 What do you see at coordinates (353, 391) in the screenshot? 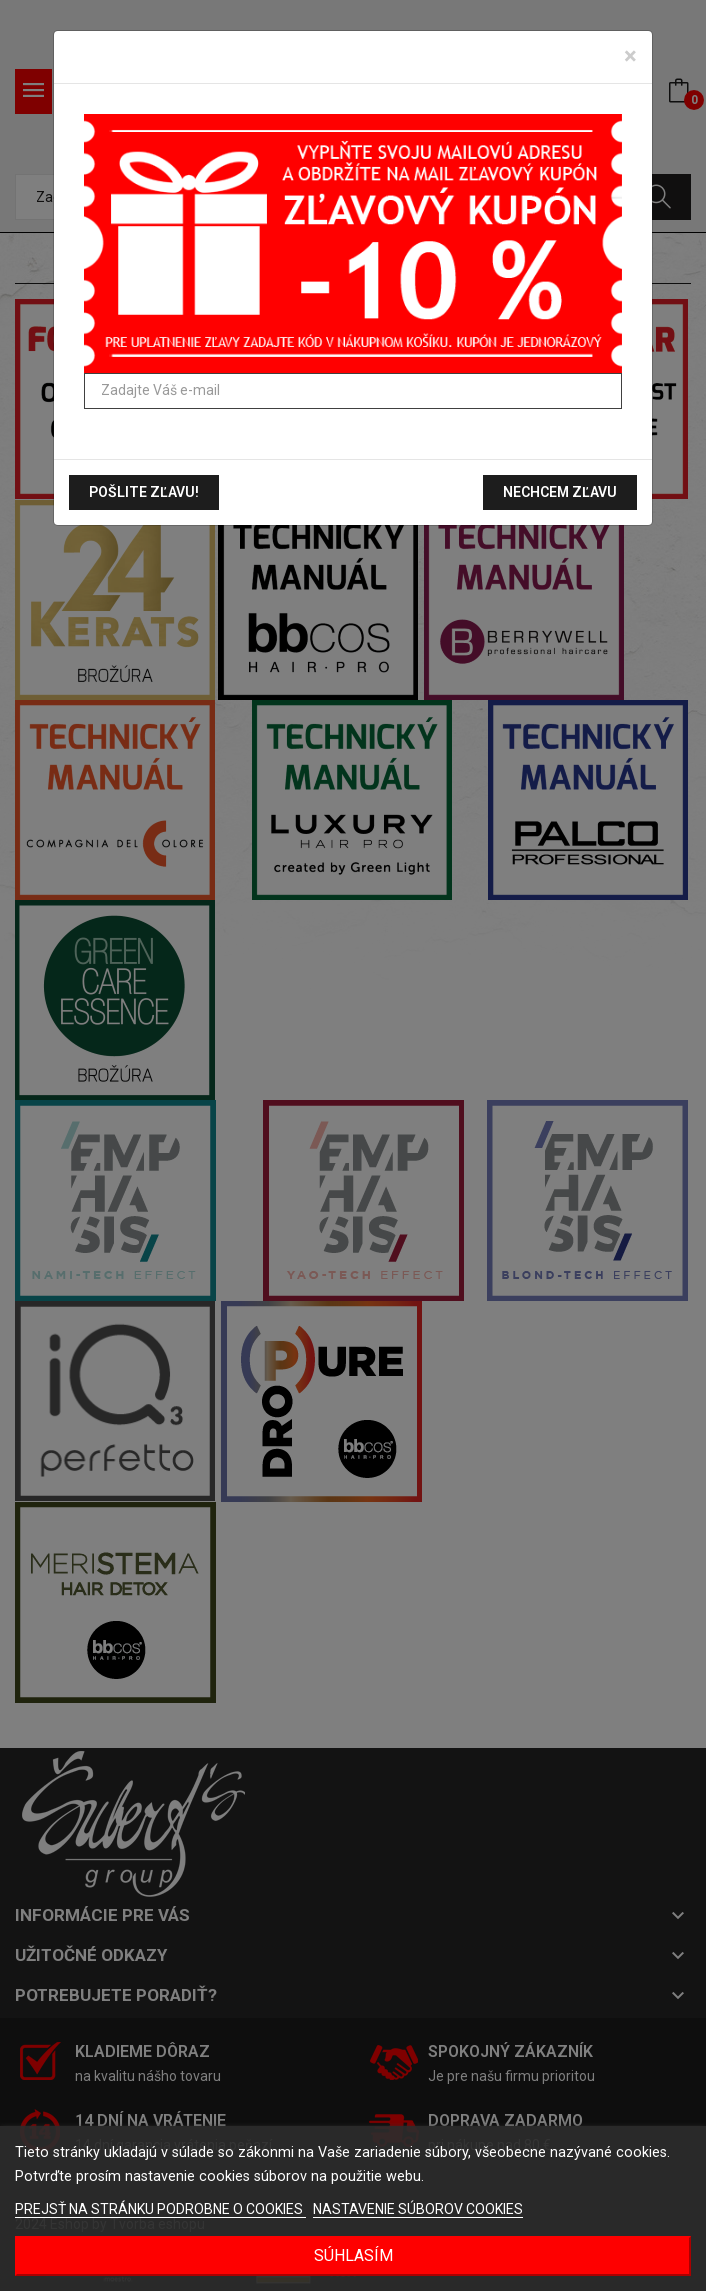
I see `[Zadajte Váš e-mail]` at bounding box center [353, 391].